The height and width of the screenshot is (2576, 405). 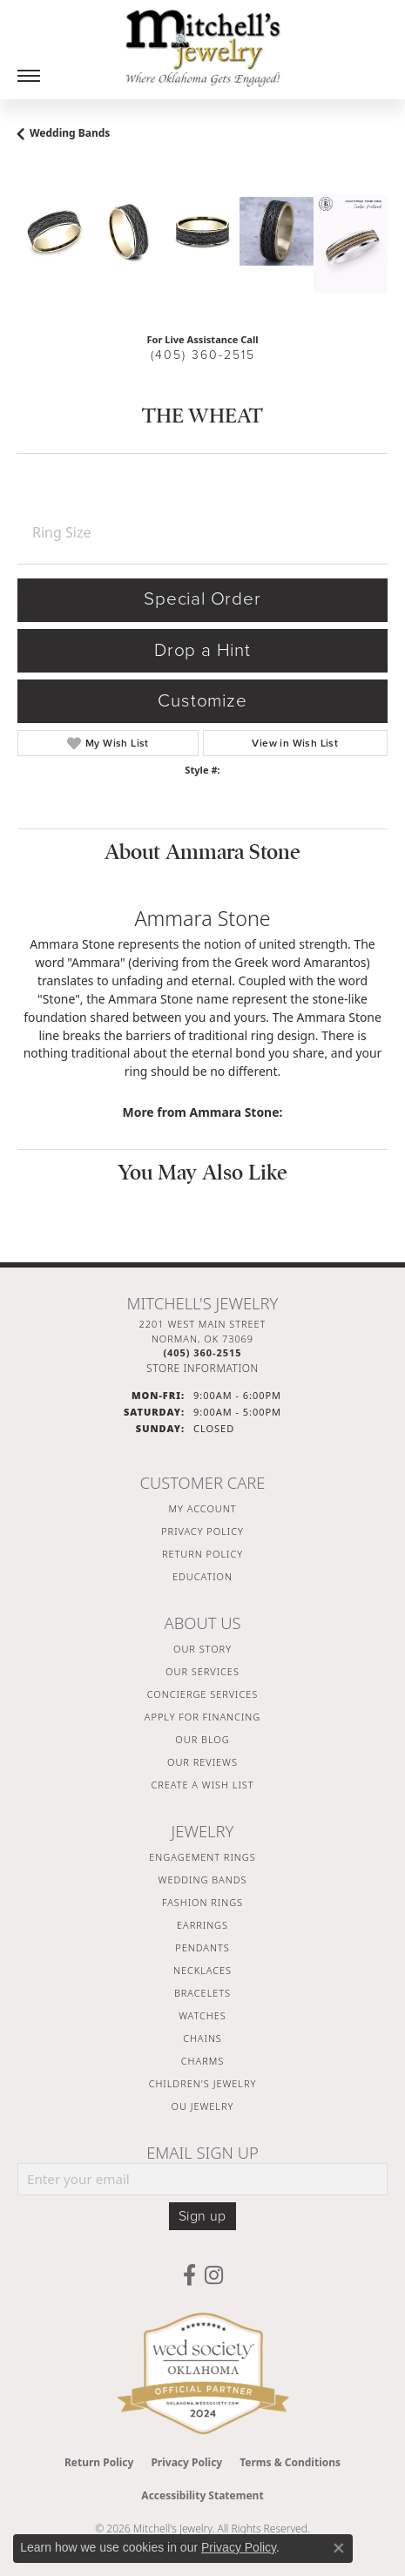 What do you see at coordinates (202, 701) in the screenshot?
I see `Customize [button]` at bounding box center [202, 701].